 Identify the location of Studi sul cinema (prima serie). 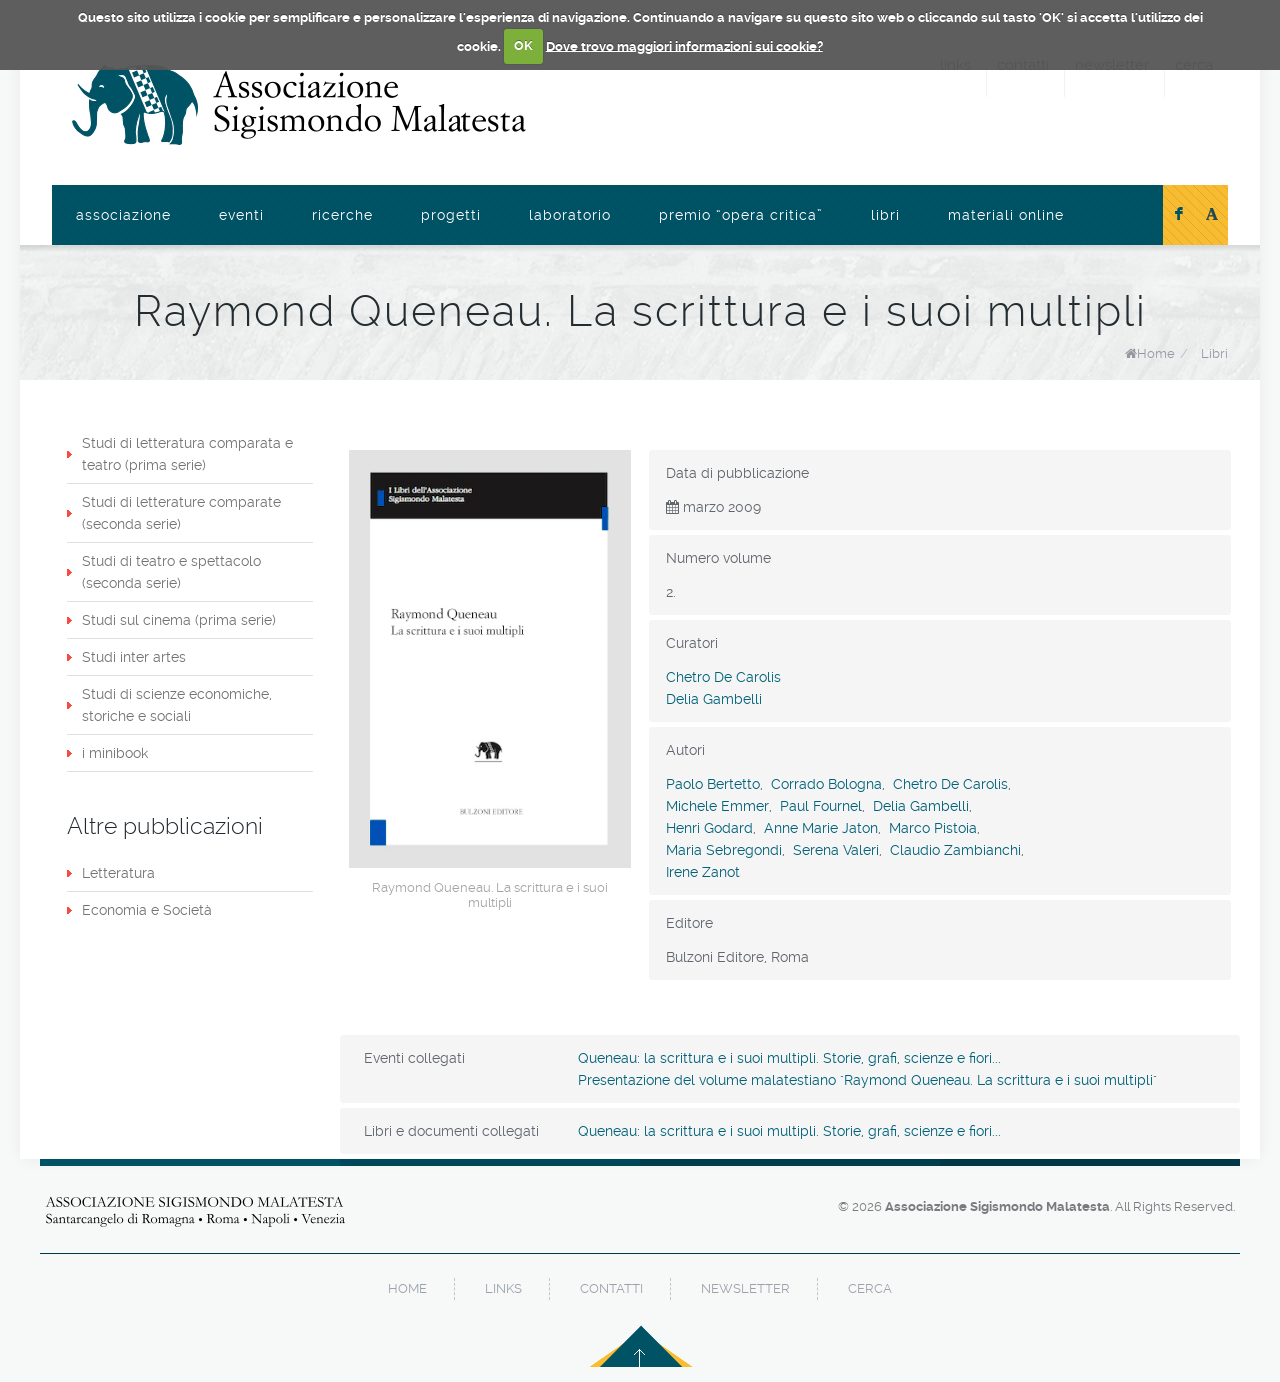
(179, 620).